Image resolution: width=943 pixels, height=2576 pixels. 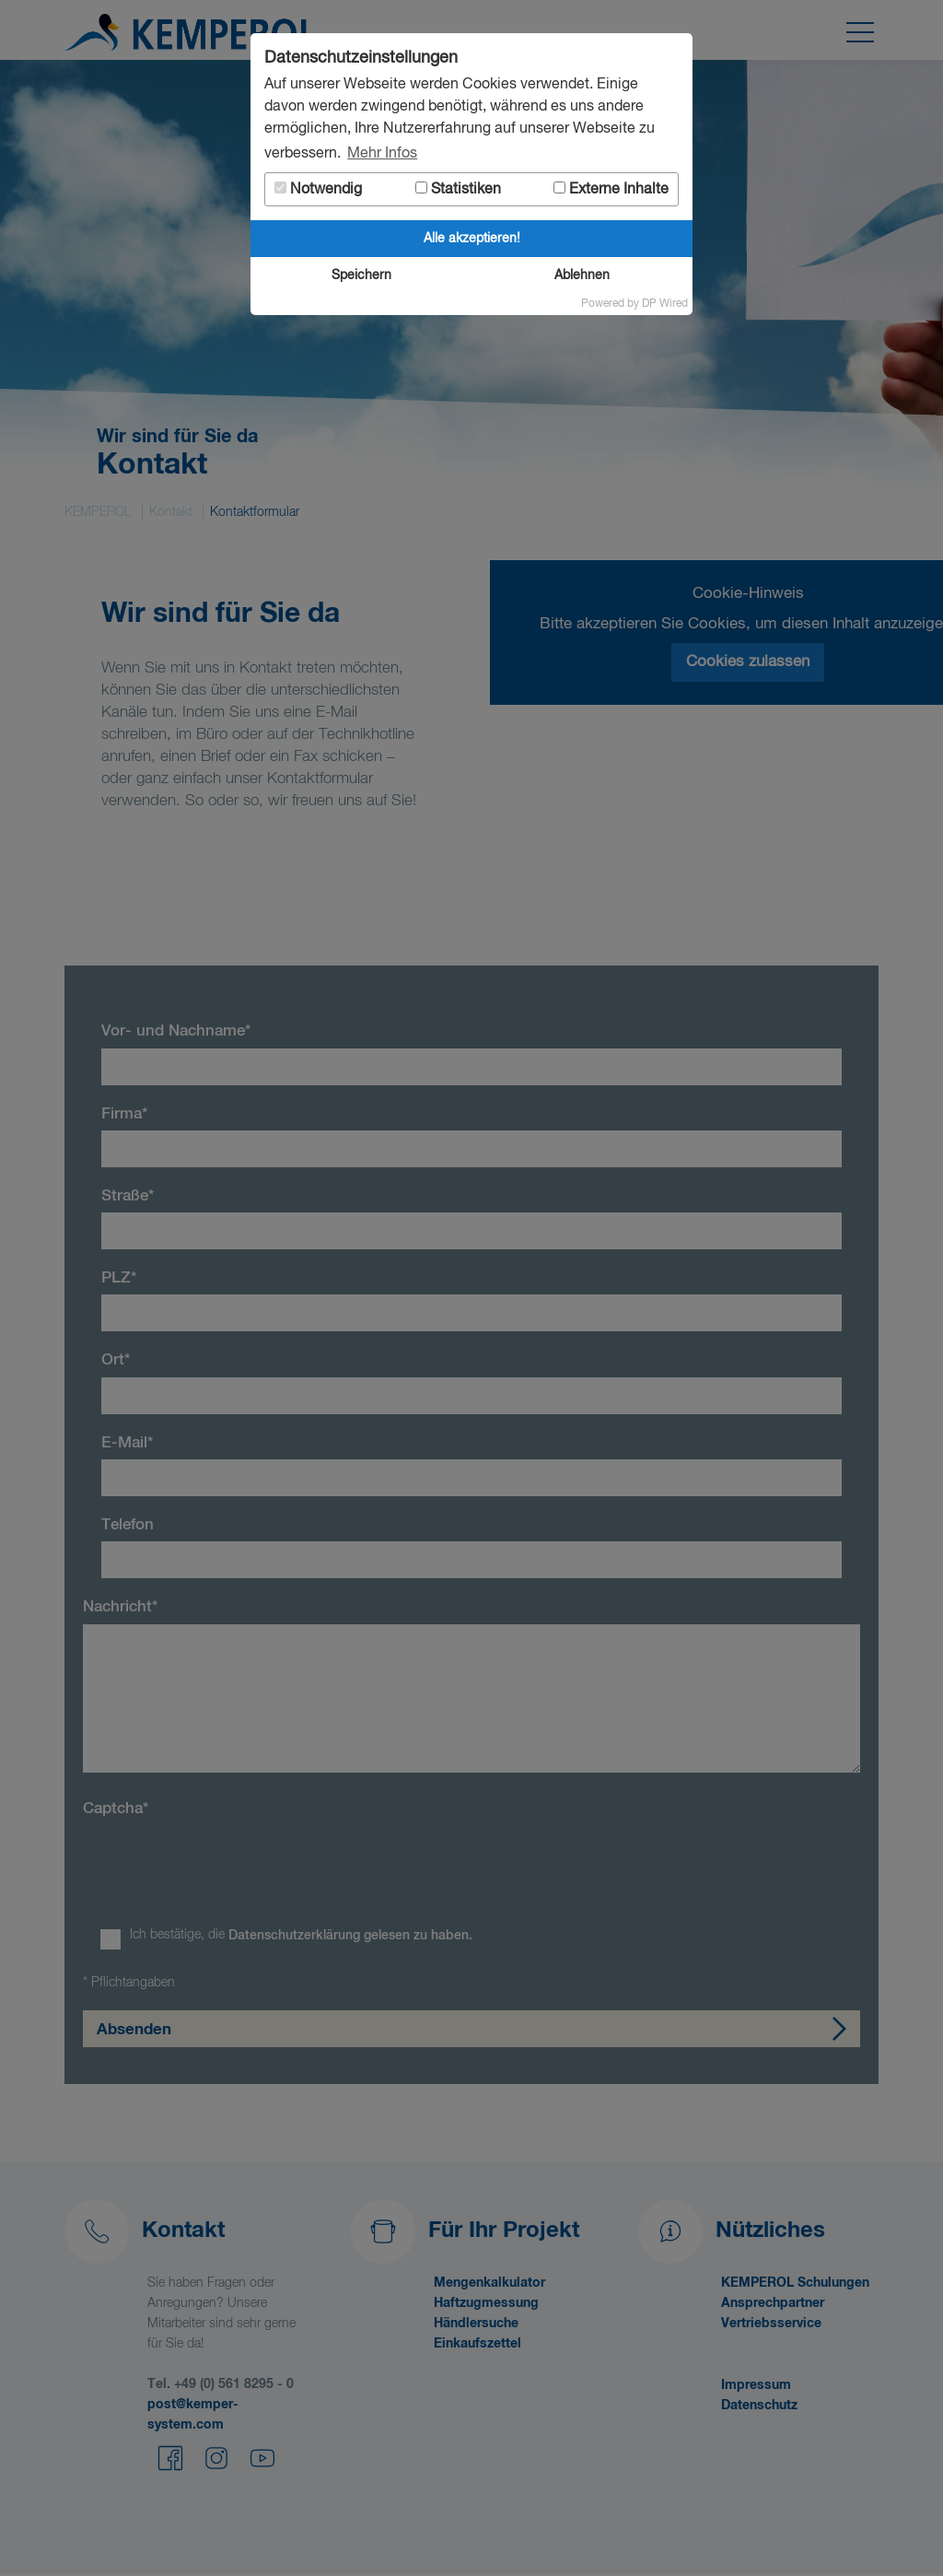 What do you see at coordinates (382, 153) in the screenshot?
I see `Mehr Infos [button]` at bounding box center [382, 153].